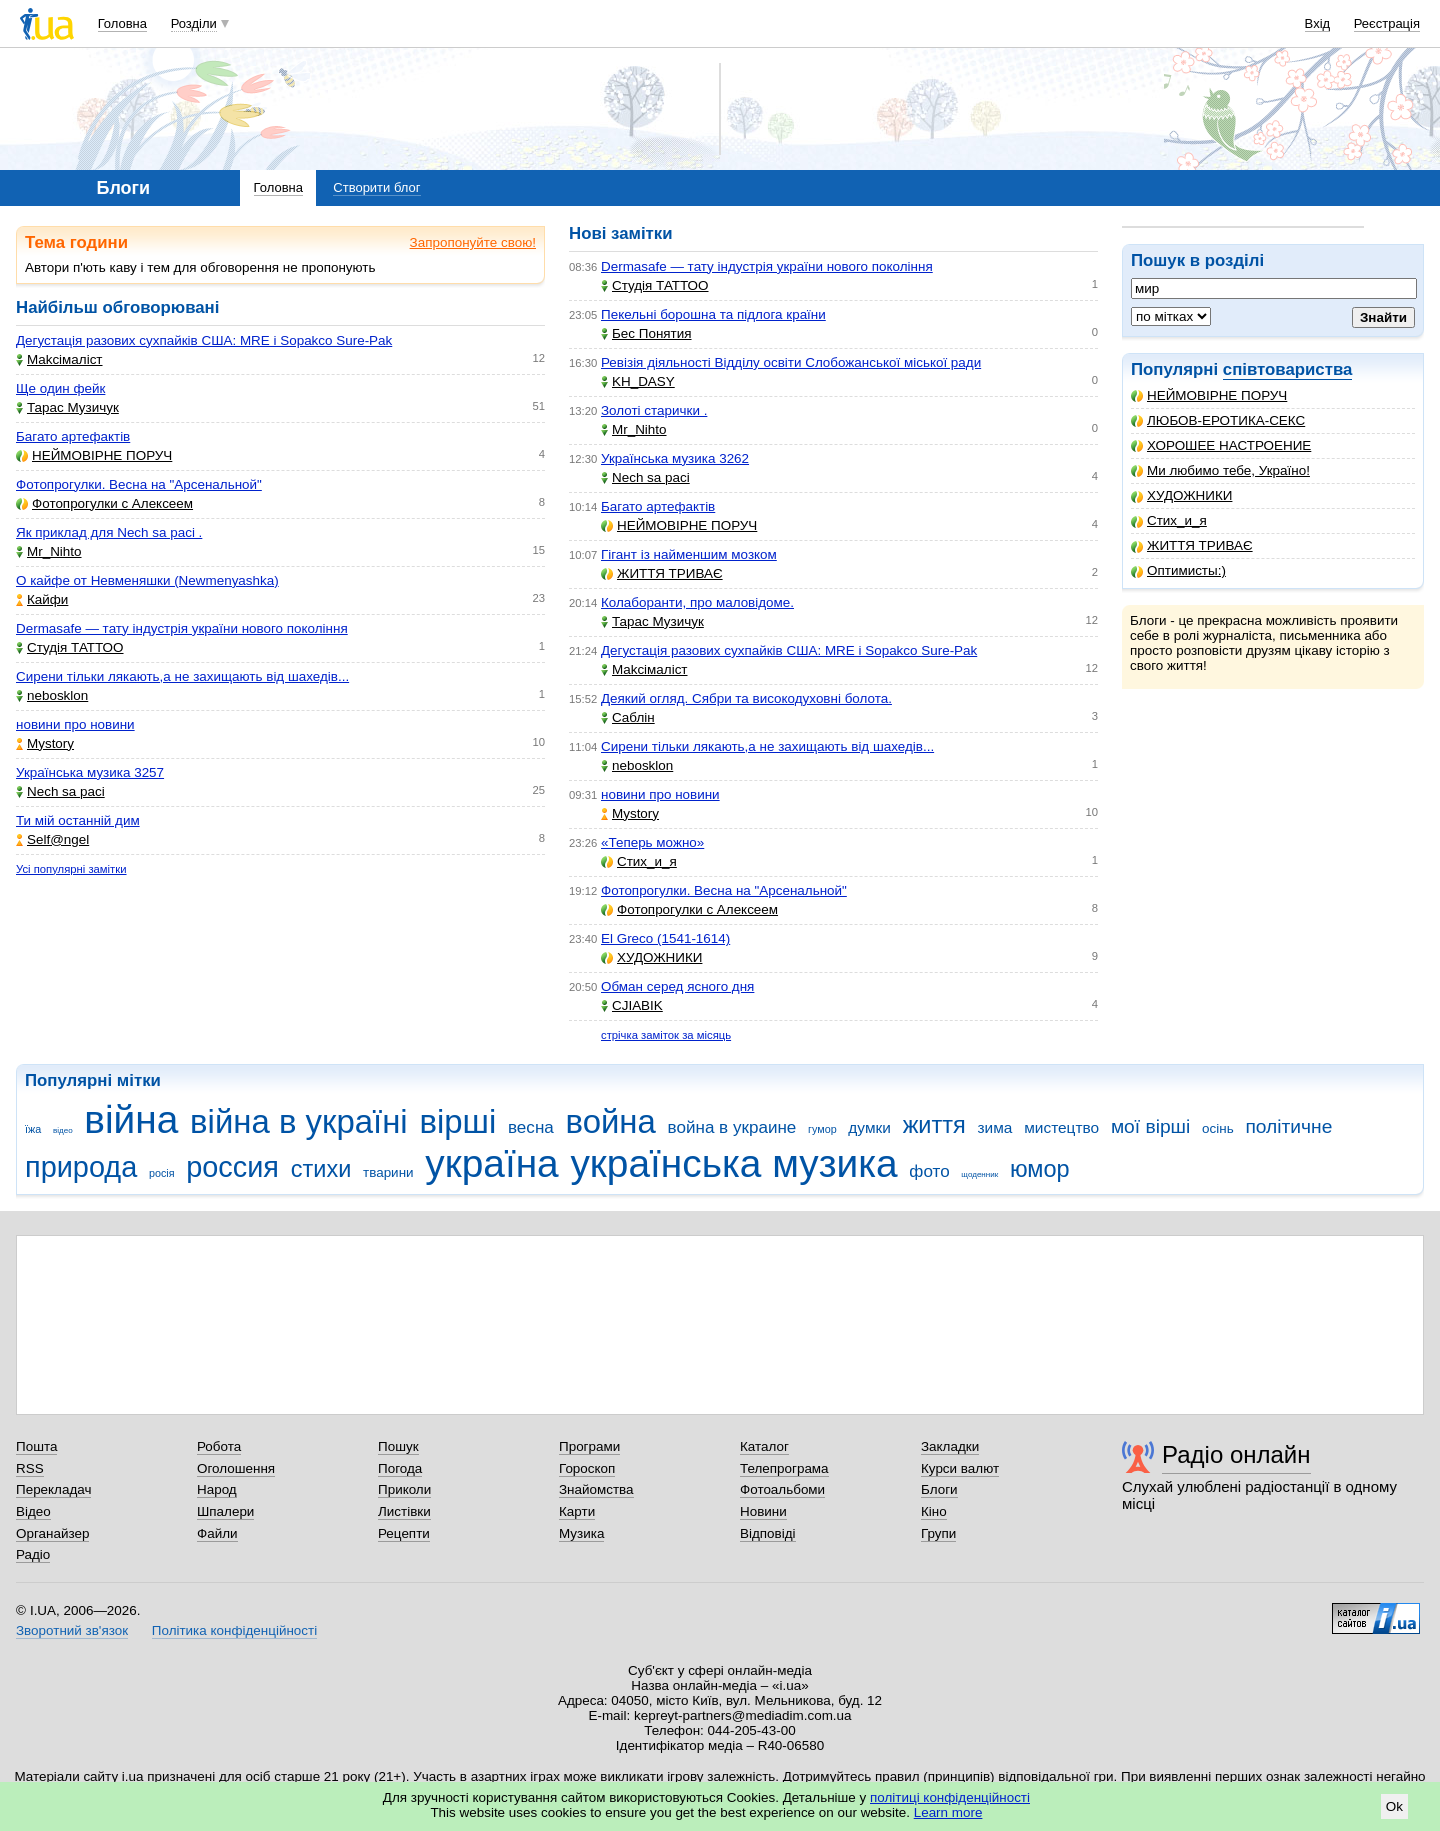  Describe the element at coordinates (950, 1797) in the screenshot. I see `політиці конфіденційності` at that location.